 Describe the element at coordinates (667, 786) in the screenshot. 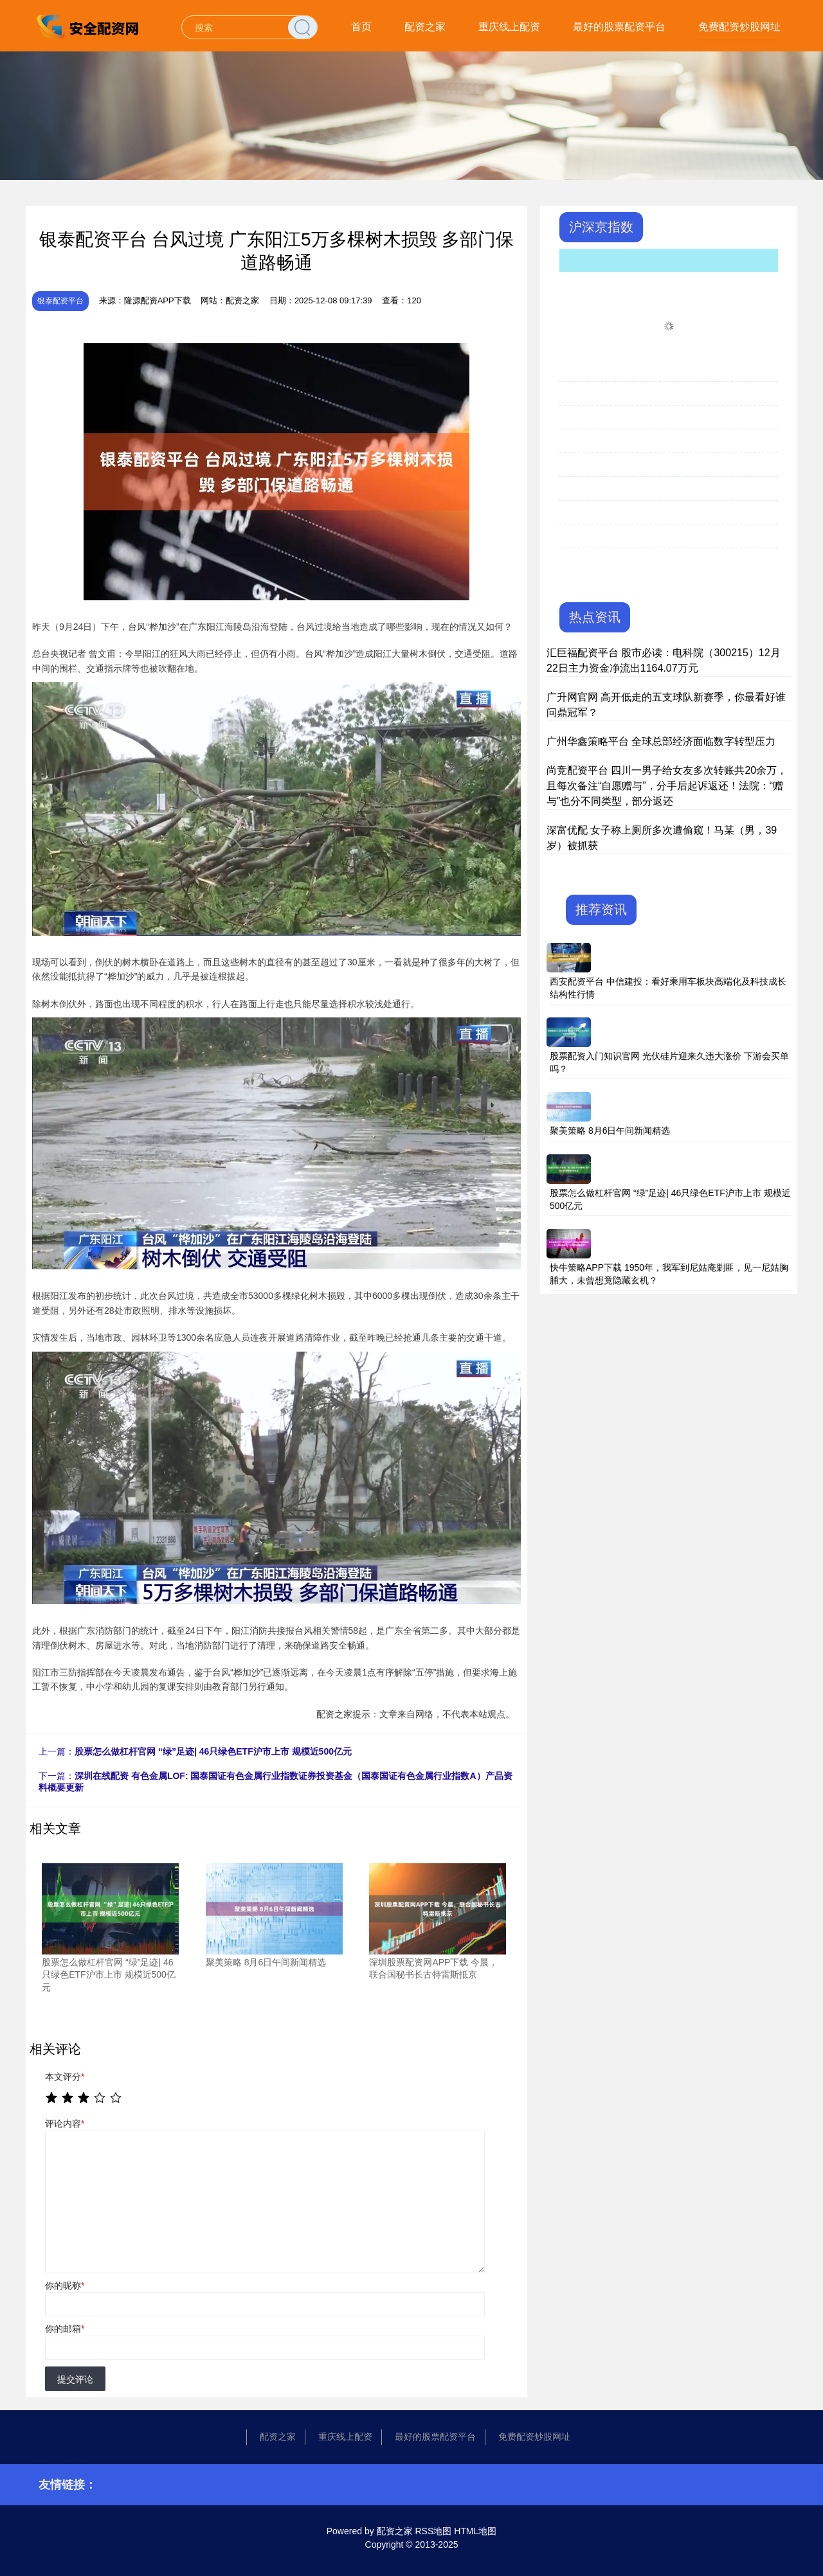

I see `尚竞配资平台 四川一男子给女友多次转账共20余万，且每次备注“自愿赠与”，分手后起诉返还！法院：“赠与”也分不同类型，部分返还` at that location.